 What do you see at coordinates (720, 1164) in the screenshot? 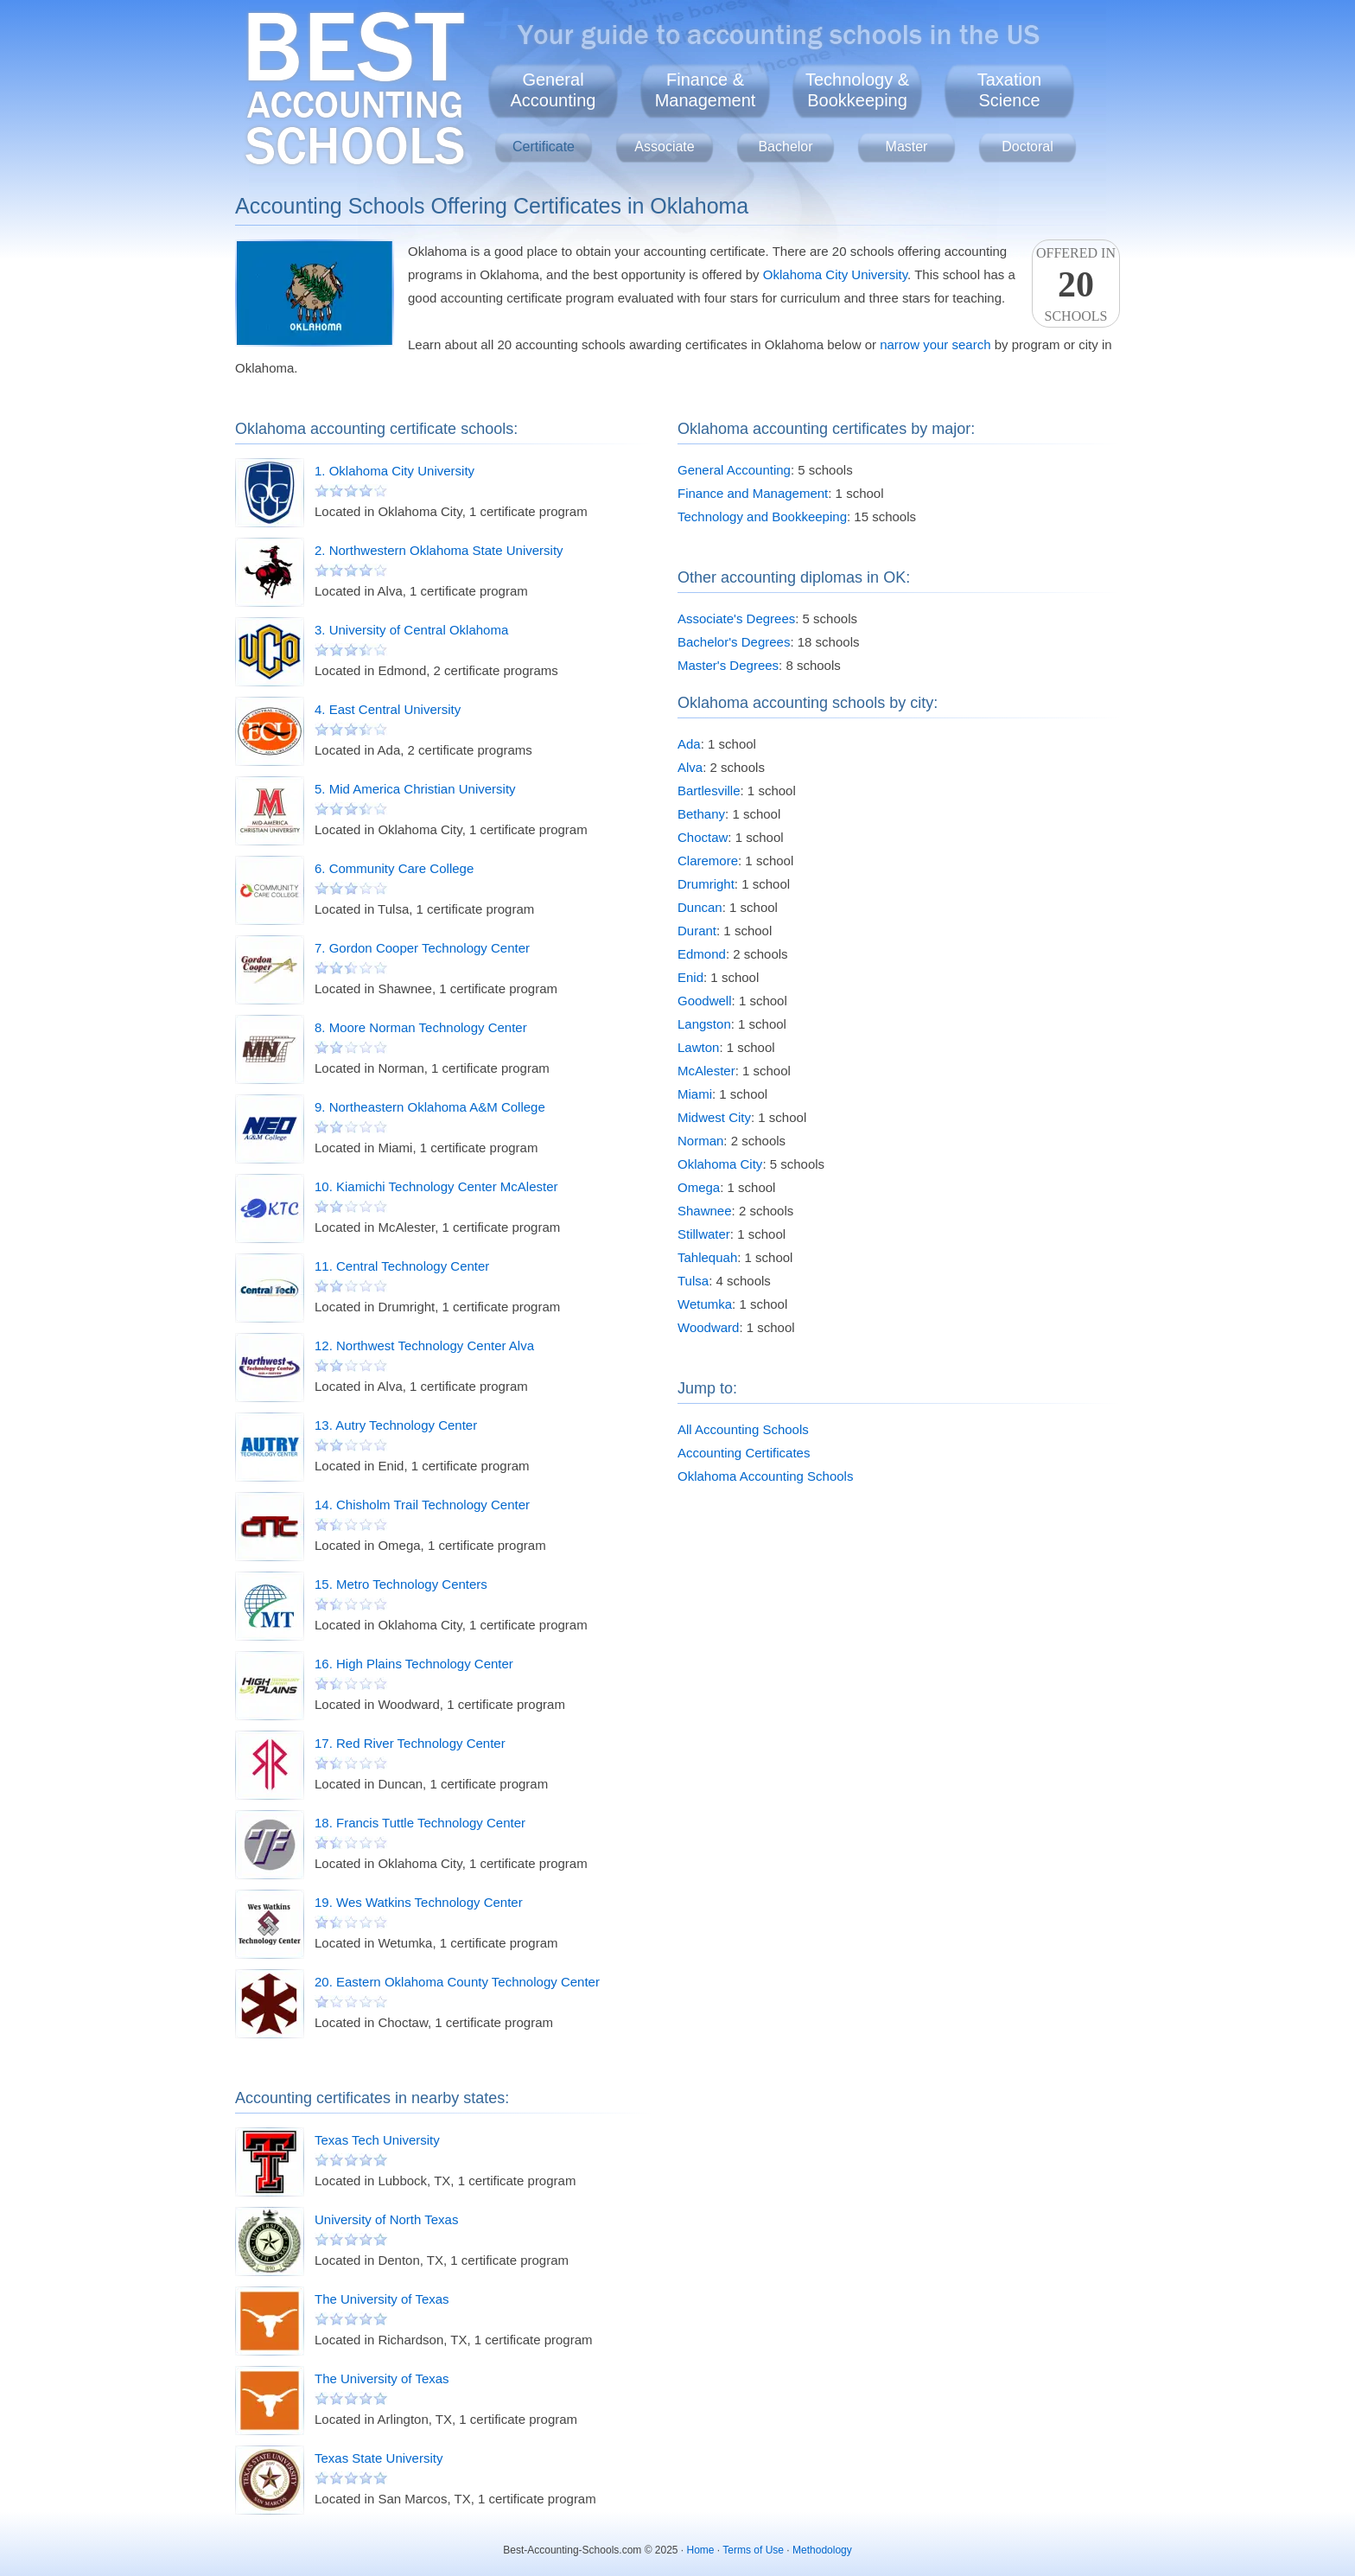
I see `Oklahoma City` at bounding box center [720, 1164].